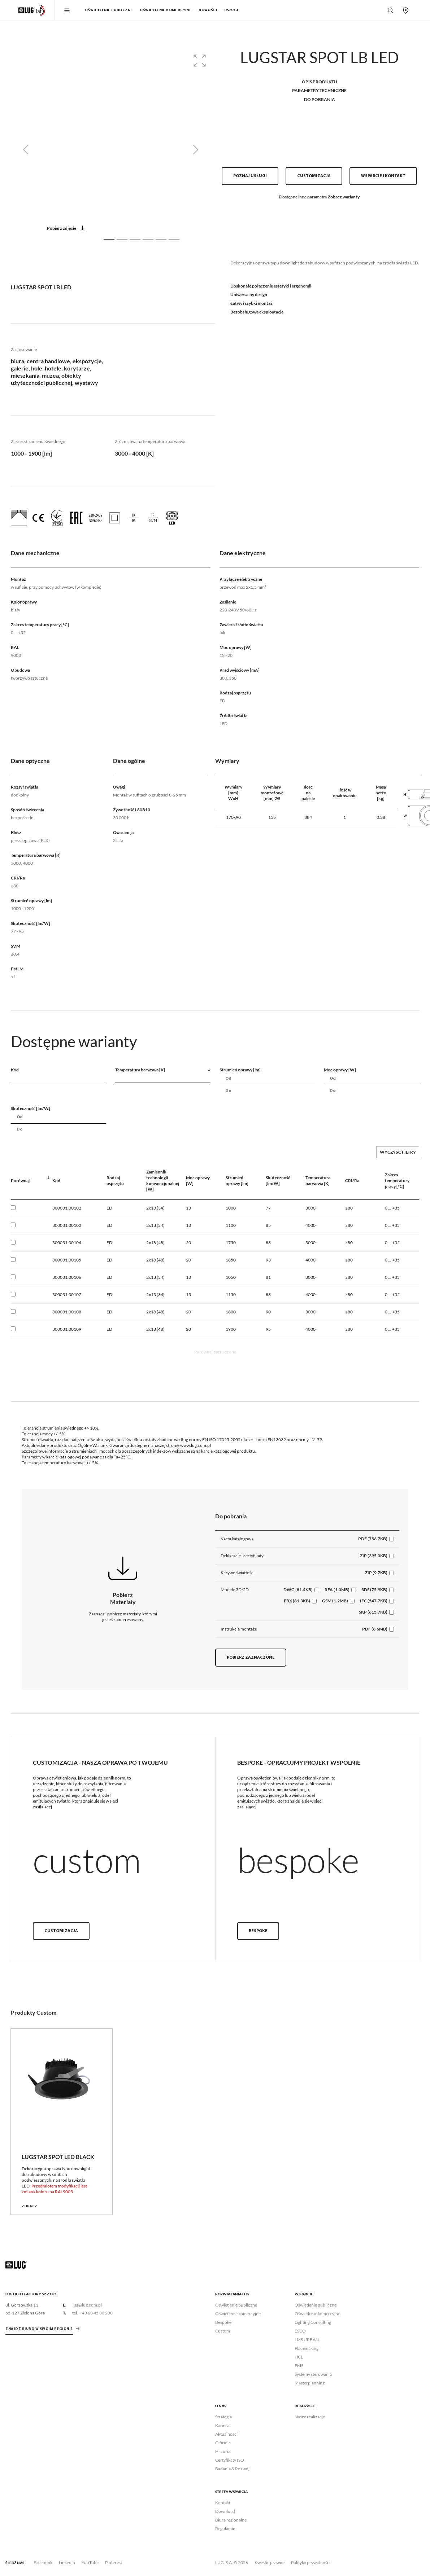 Image resolution: width=430 pixels, height=2576 pixels. I want to click on lug@lug.com.pl, so click(87, 2305).